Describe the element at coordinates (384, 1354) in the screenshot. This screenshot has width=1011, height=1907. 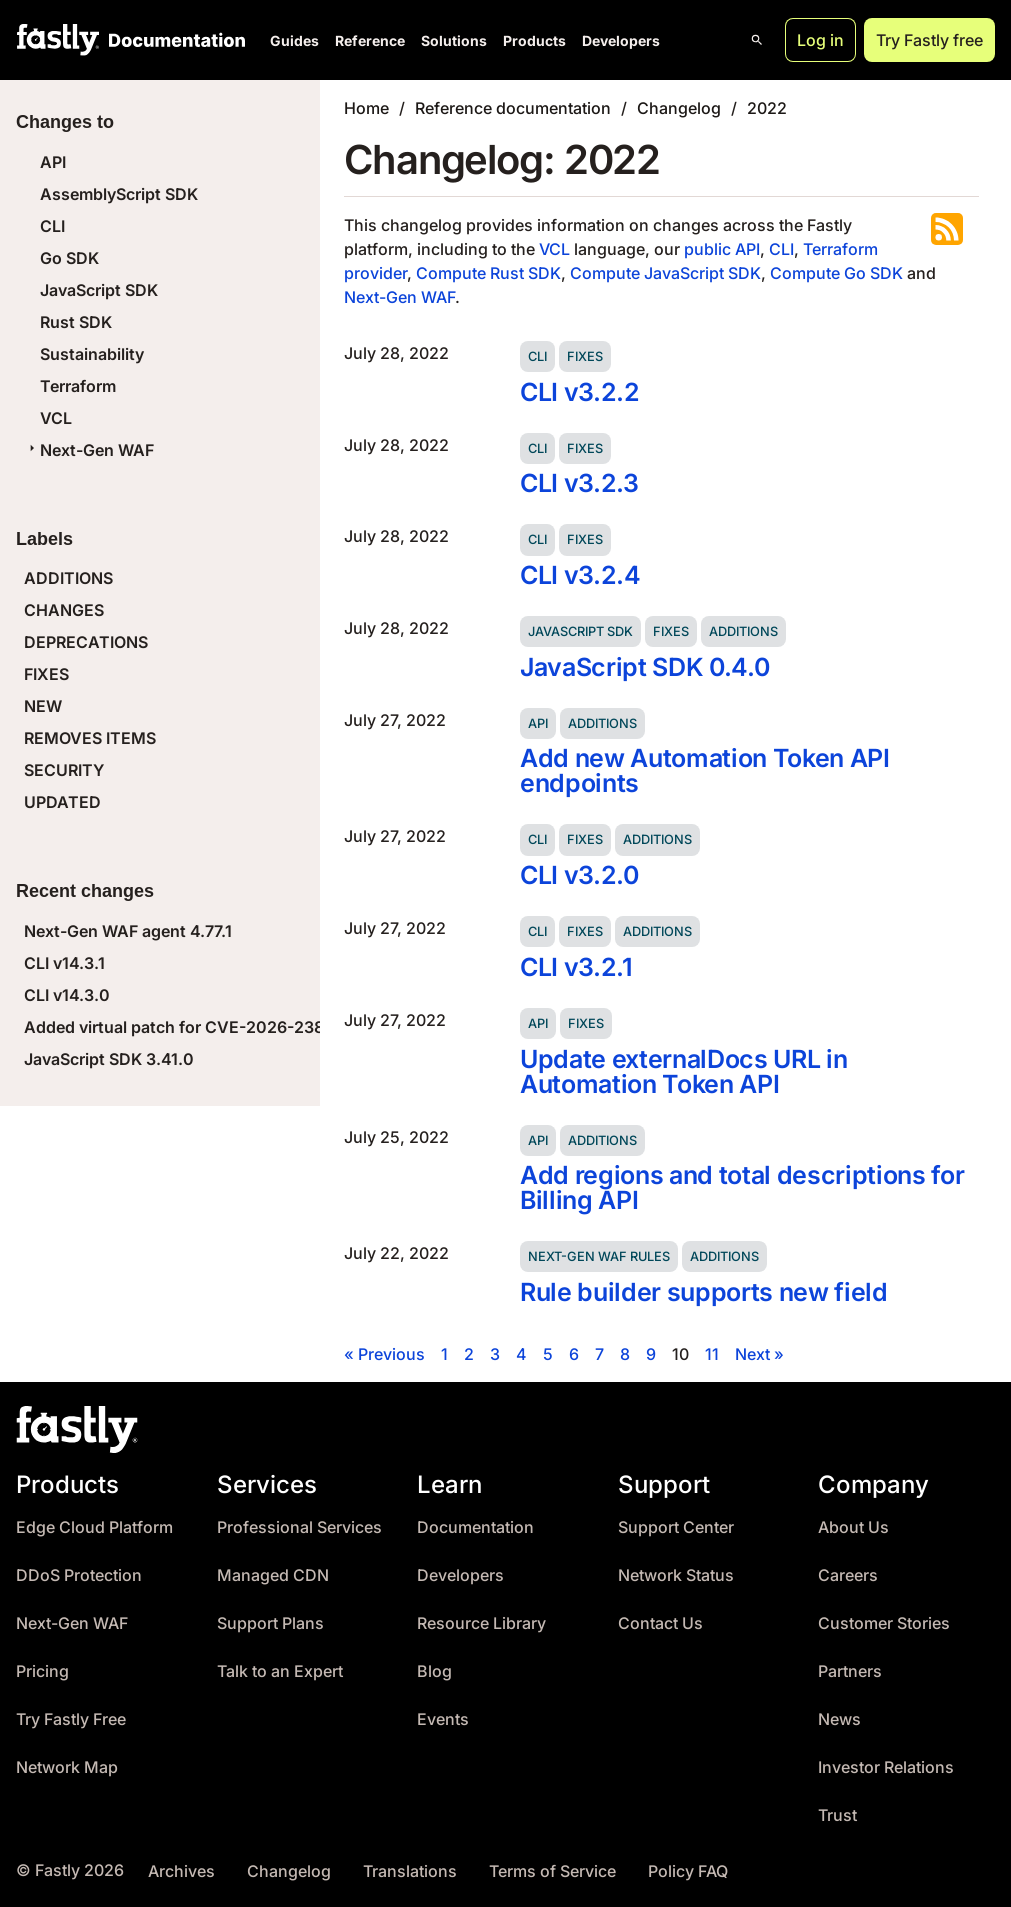
I see `« Previous` at that location.